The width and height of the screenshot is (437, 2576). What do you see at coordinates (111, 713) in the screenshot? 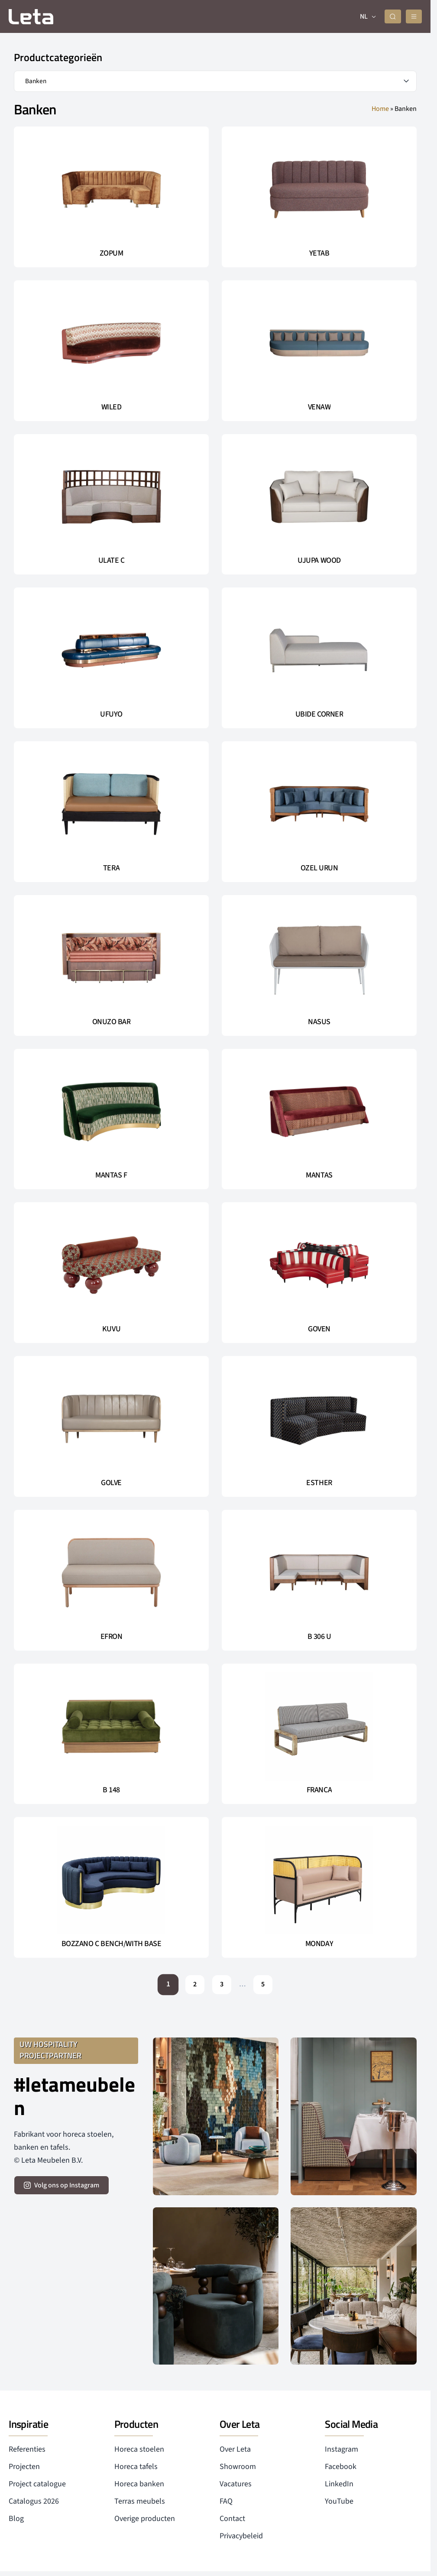
I see `UFUYO` at bounding box center [111, 713].